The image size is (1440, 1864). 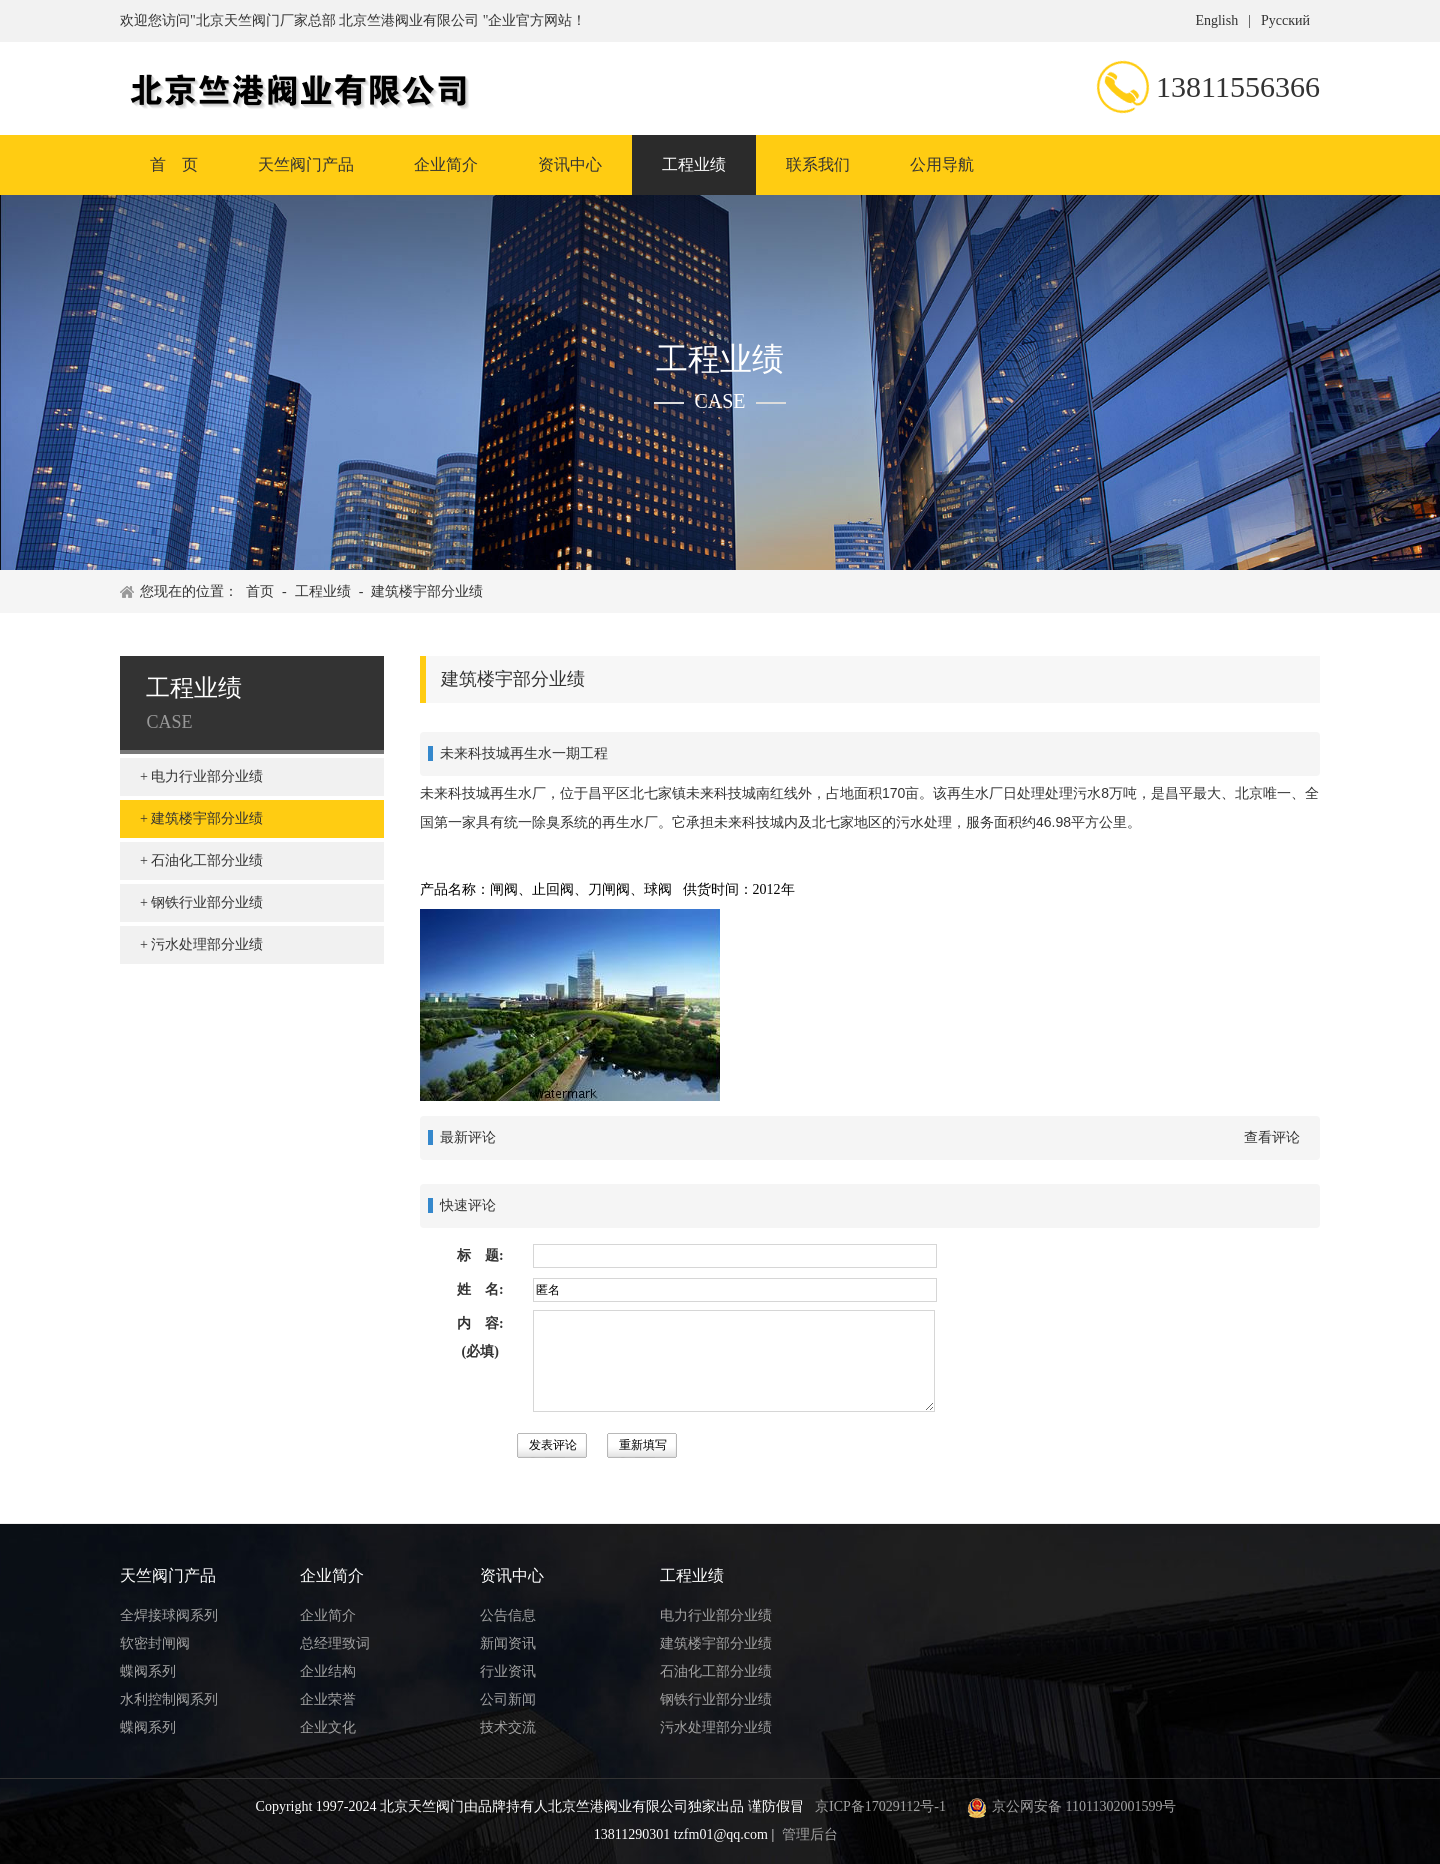 I want to click on English, so click(x=1216, y=20).